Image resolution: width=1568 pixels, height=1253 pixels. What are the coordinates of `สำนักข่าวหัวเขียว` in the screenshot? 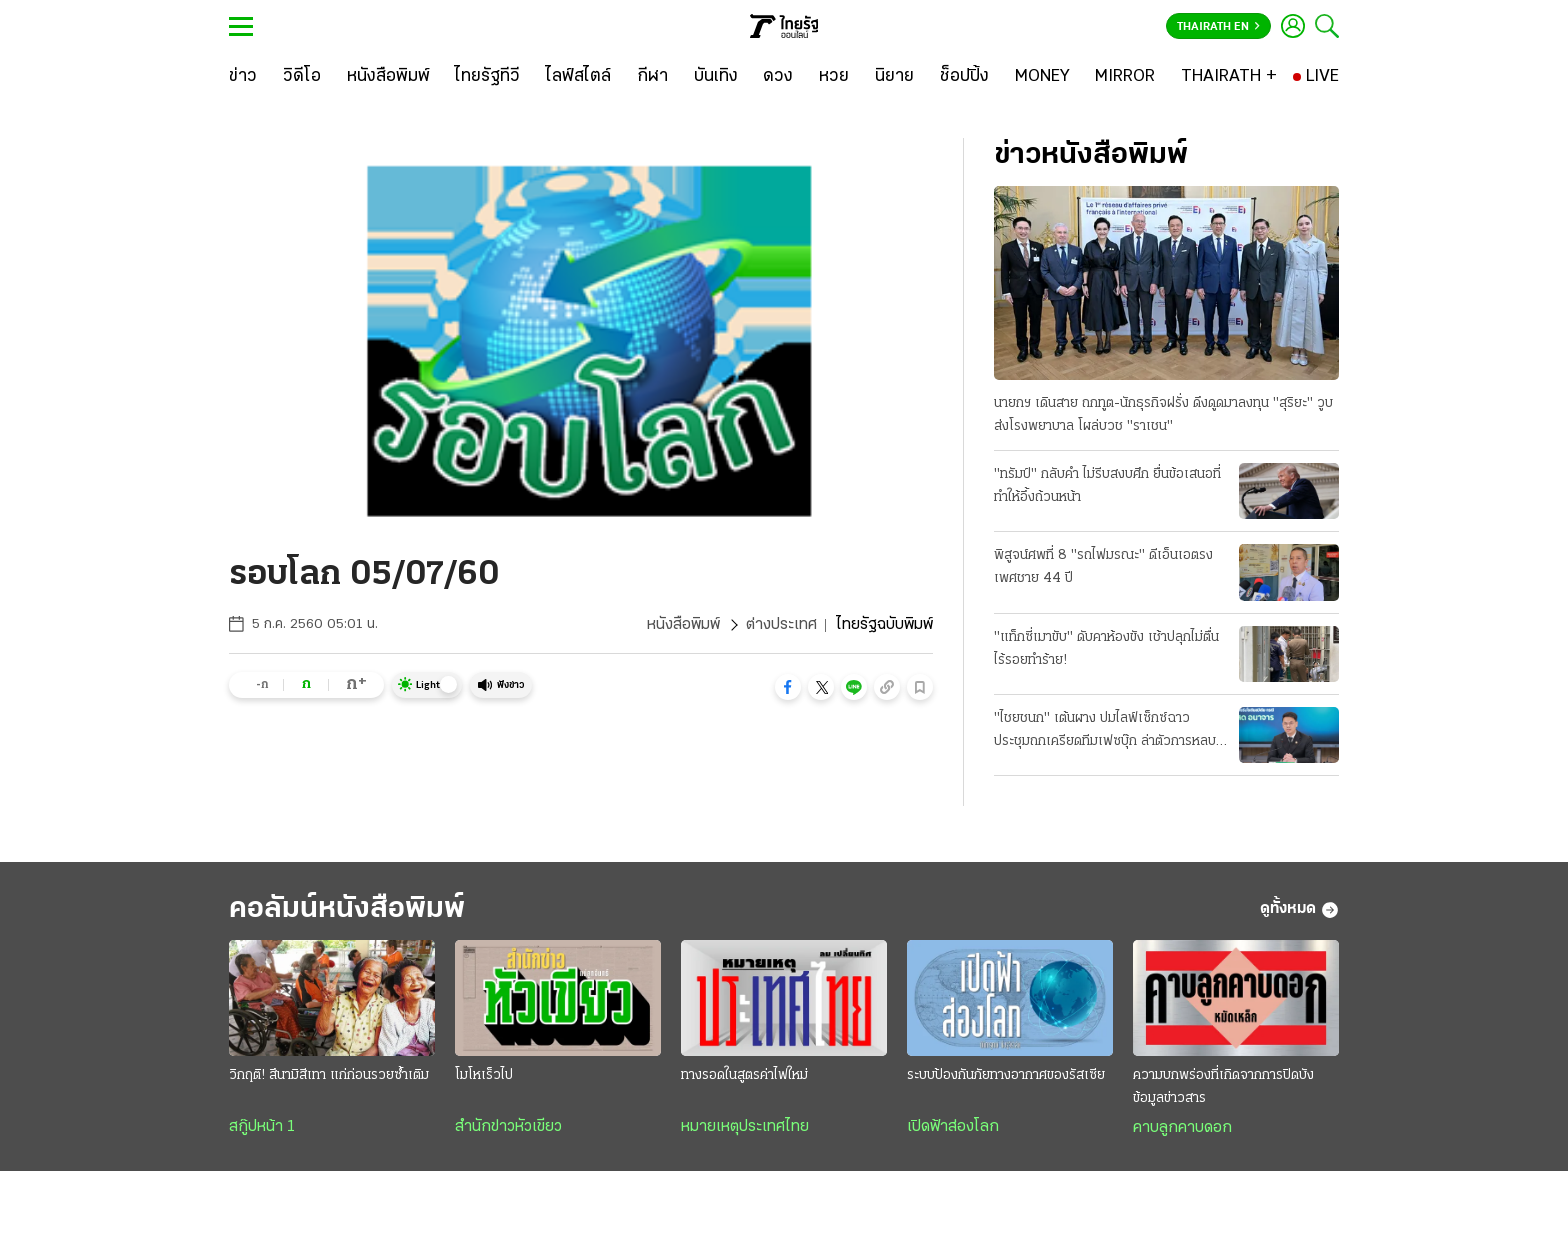 It's located at (508, 1127).